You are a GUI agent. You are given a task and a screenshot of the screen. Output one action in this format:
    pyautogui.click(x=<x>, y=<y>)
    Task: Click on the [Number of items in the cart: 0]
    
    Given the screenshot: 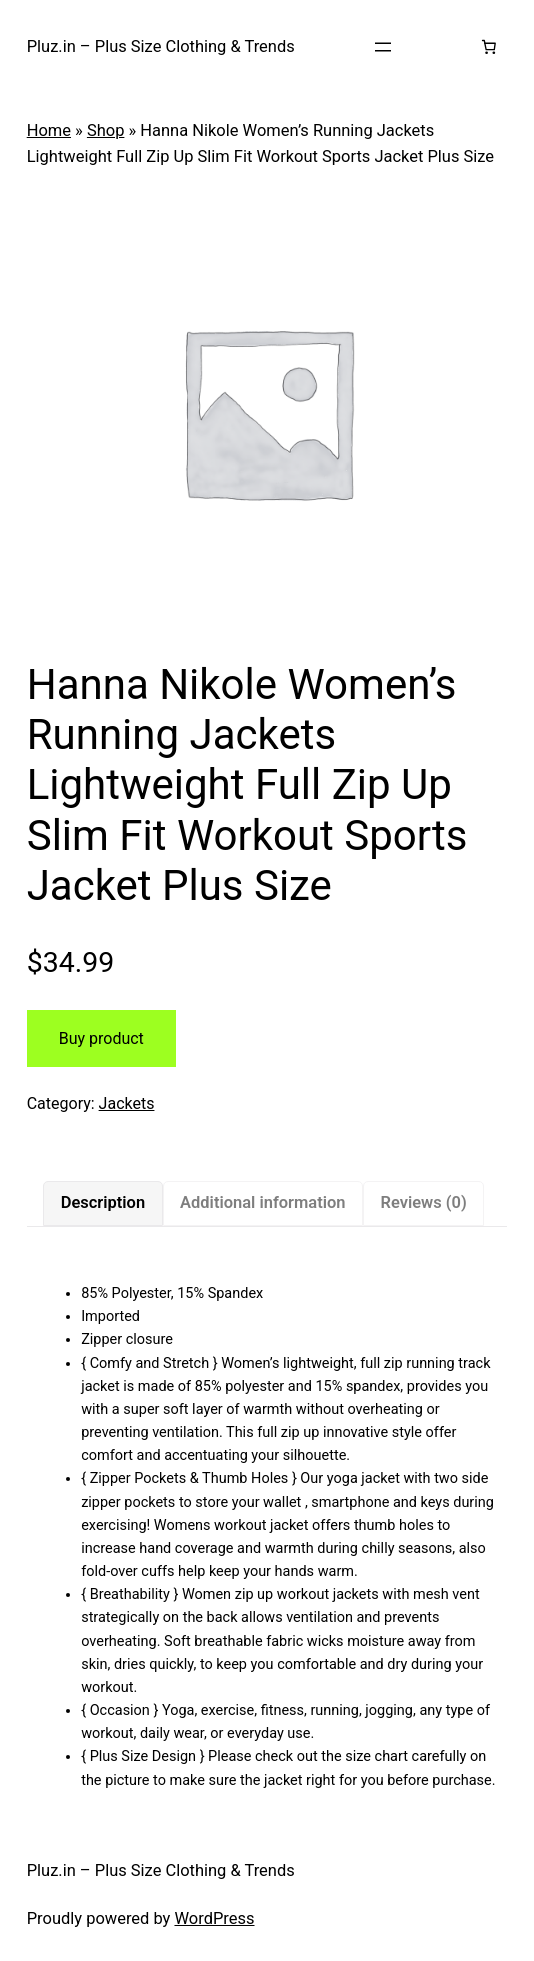 What is the action you would take?
    pyautogui.click(x=489, y=47)
    